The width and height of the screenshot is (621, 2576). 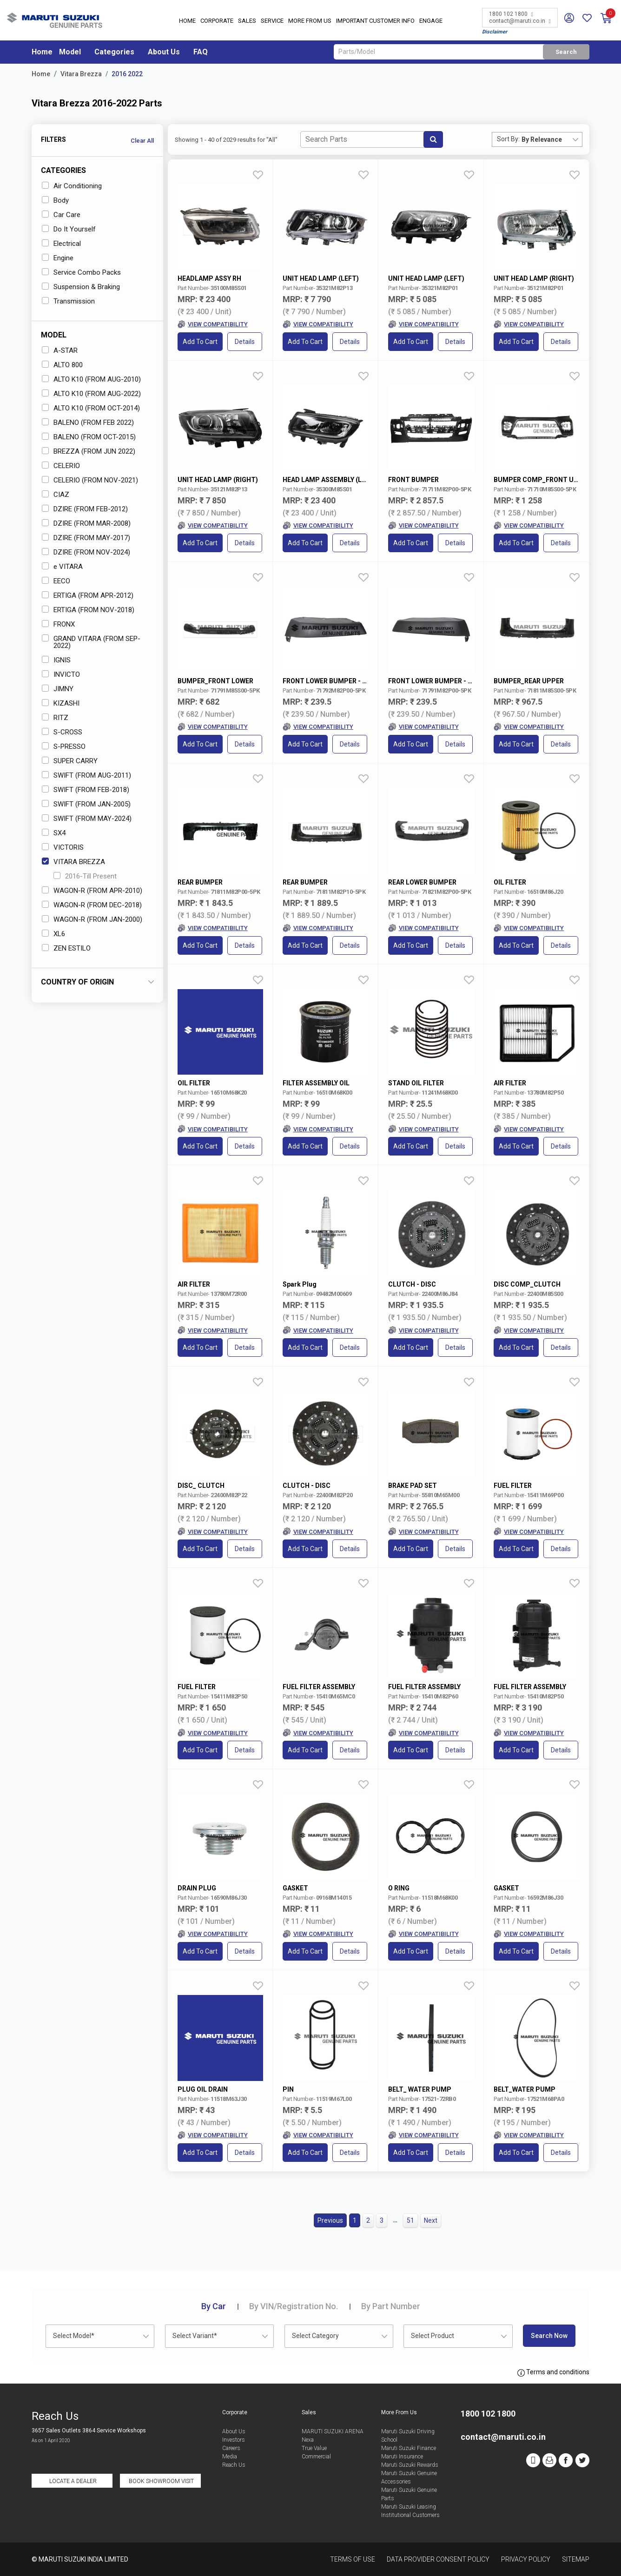 What do you see at coordinates (575, 2559) in the screenshot?
I see `Sitemap` at bounding box center [575, 2559].